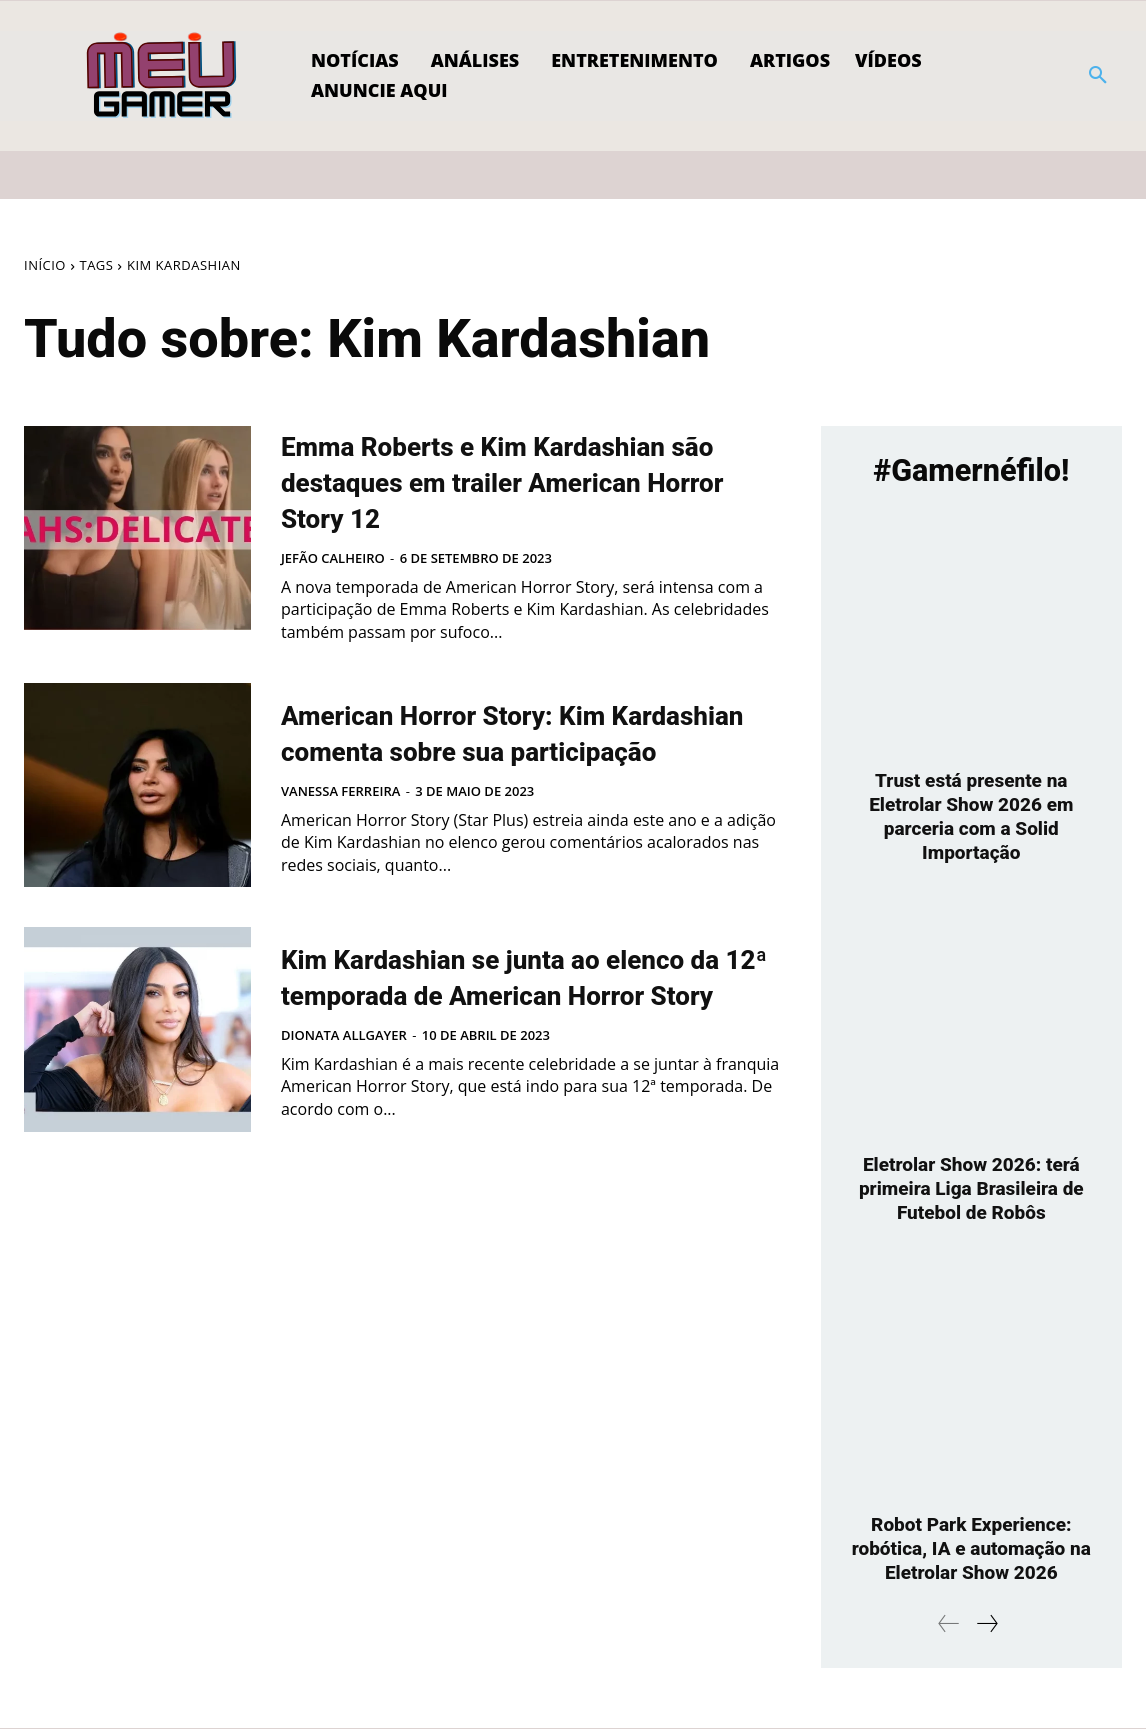  What do you see at coordinates (509, 1030) in the screenshot?
I see `Kim Kardashian se junta ao elenco da 12ª temporada de American Horror Story` at bounding box center [509, 1030].